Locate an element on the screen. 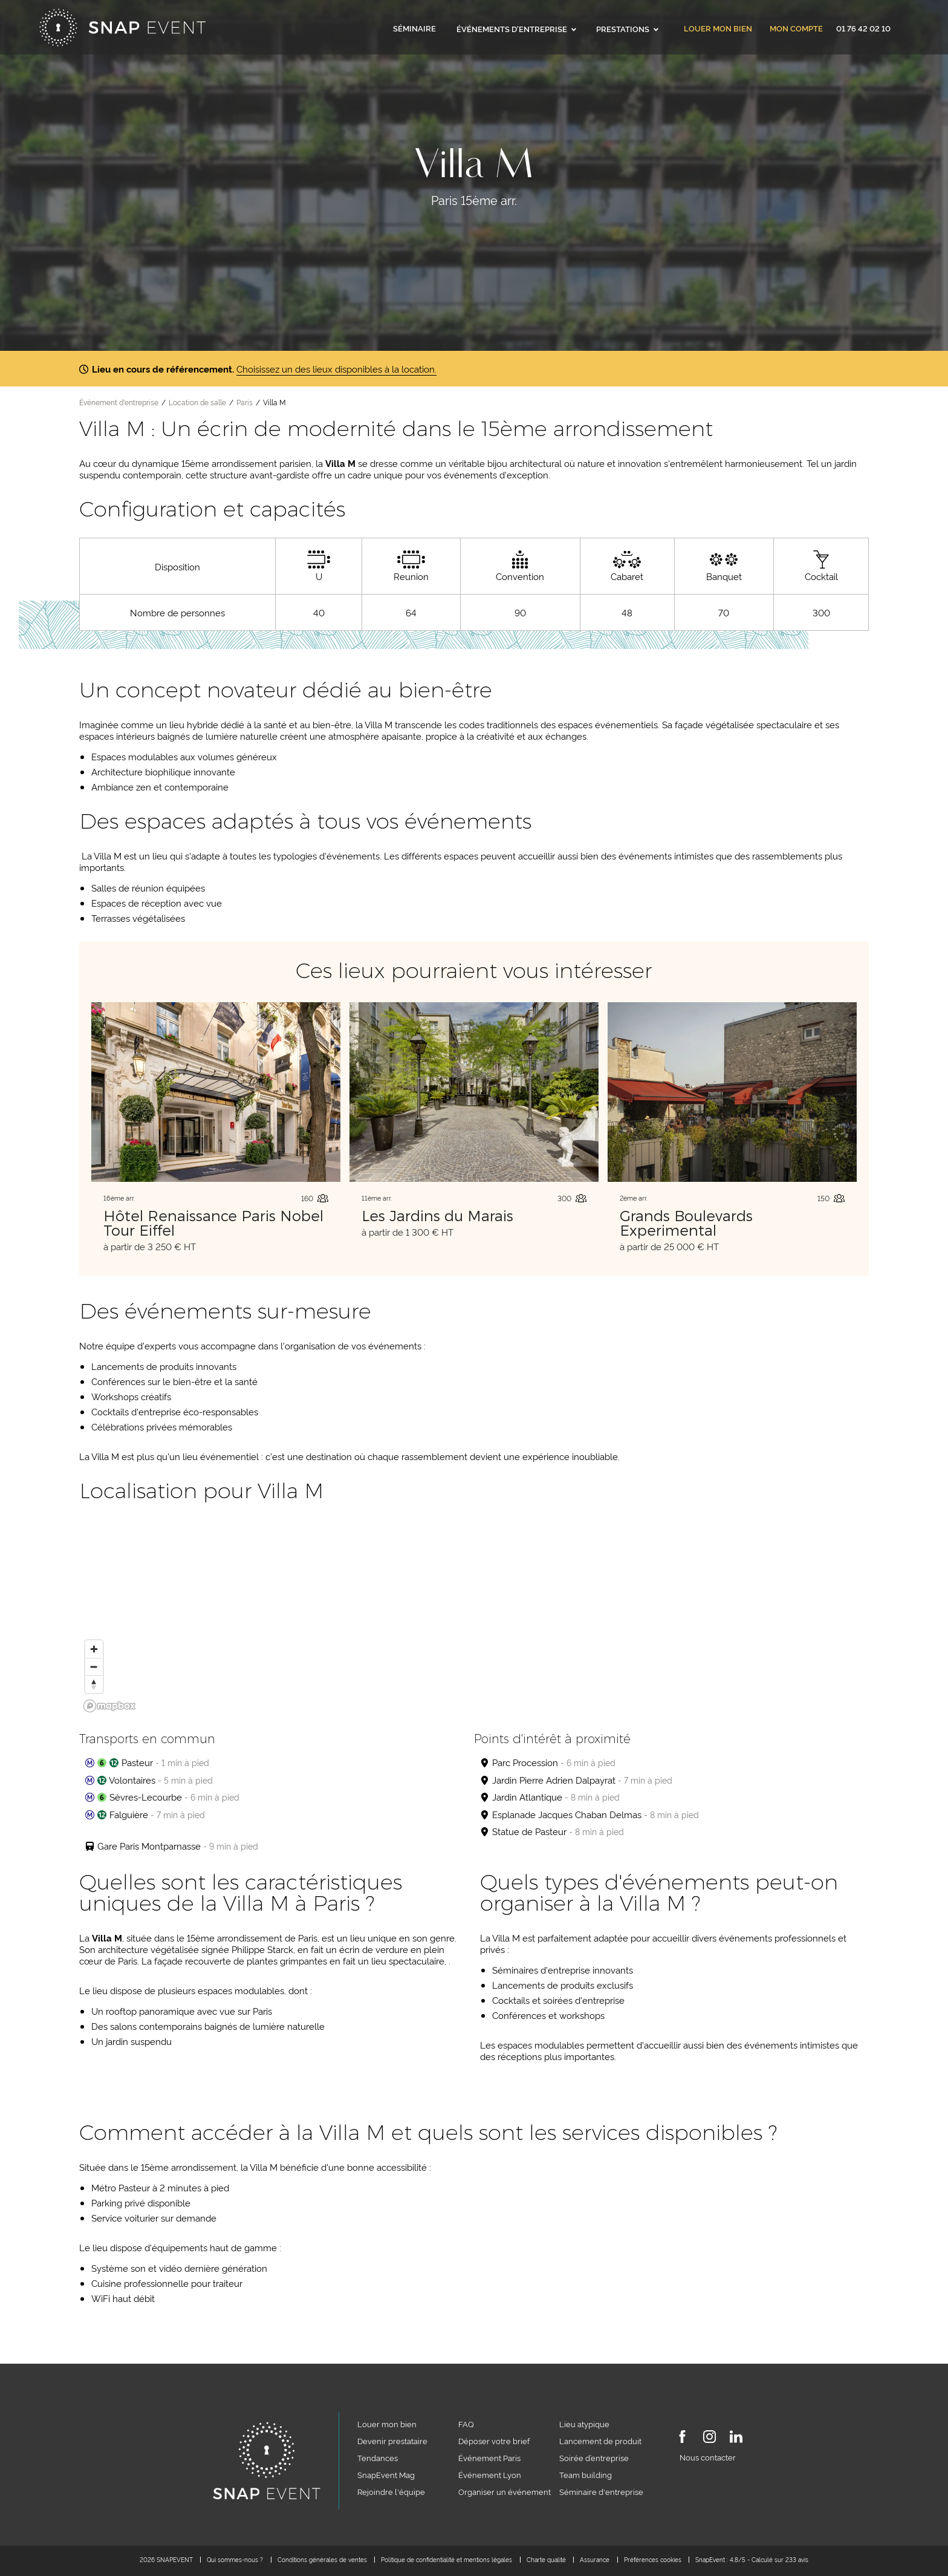 Image resolution: width=948 pixels, height=2576 pixels. [LinkedIn] is located at coordinates (736, 2439).